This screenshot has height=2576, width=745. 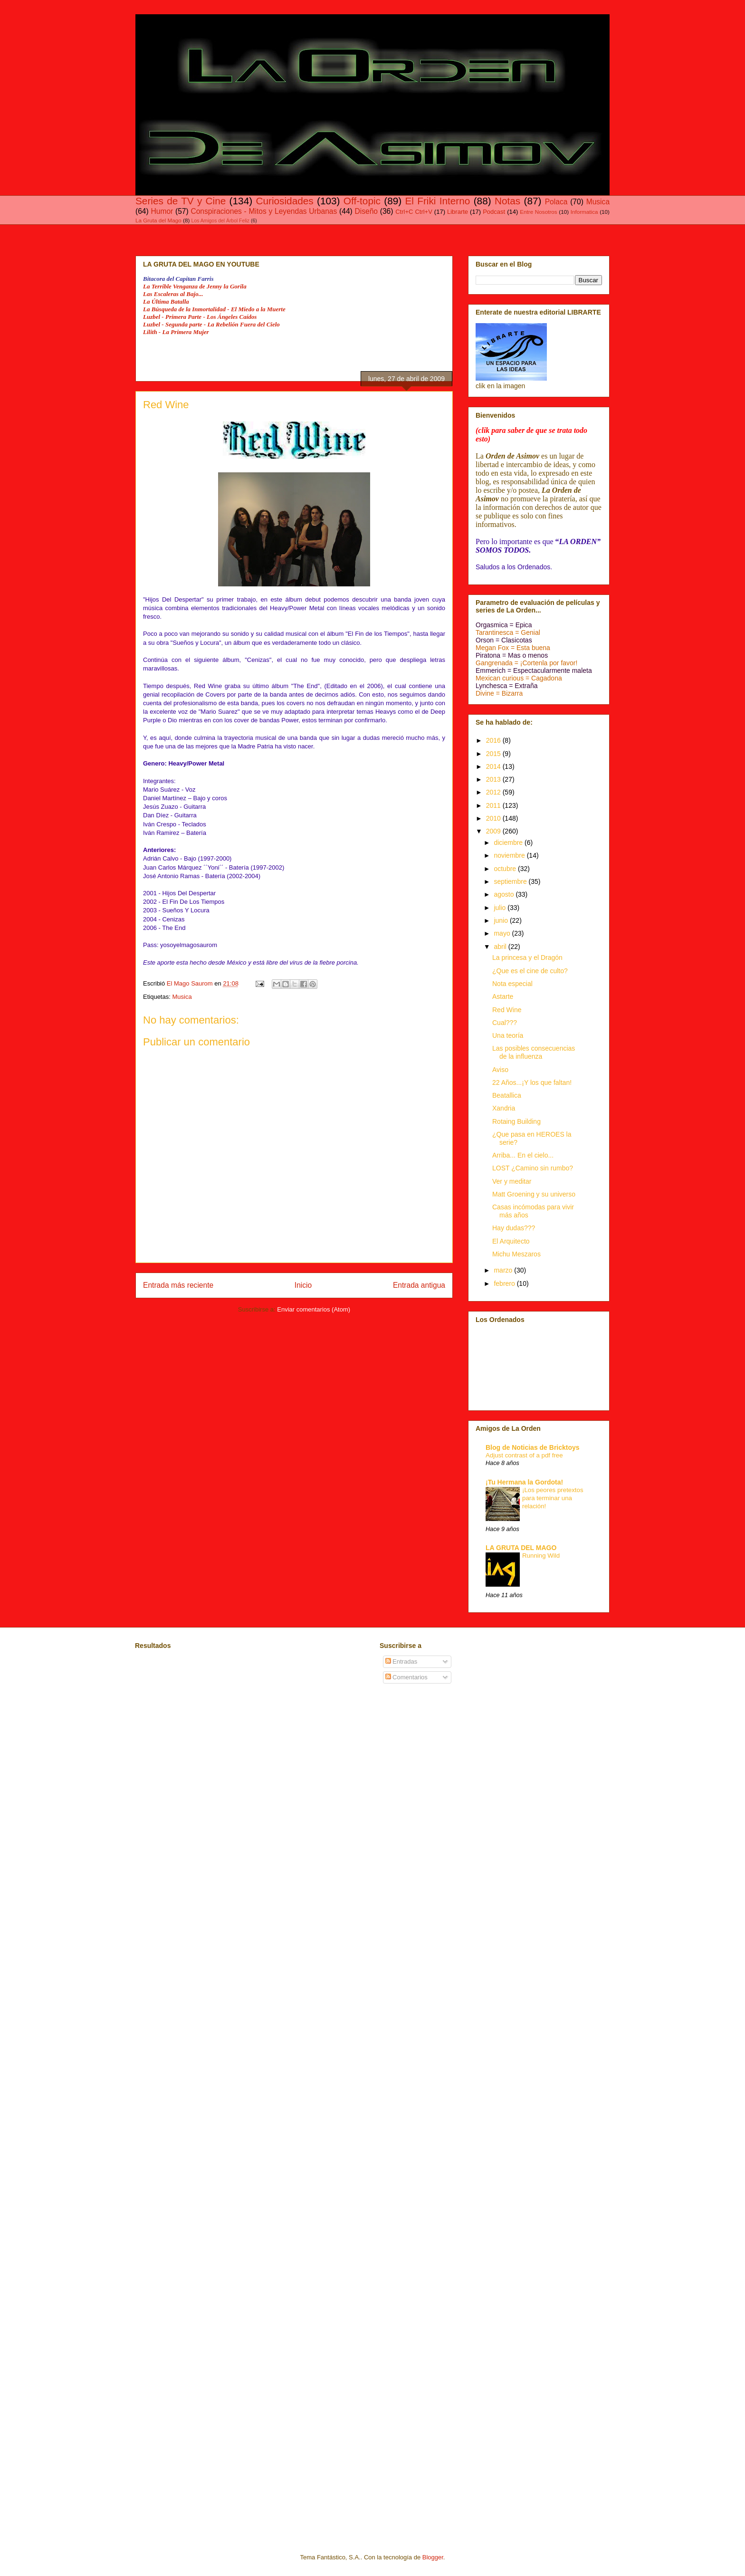 I want to click on 2016, so click(x=494, y=740).